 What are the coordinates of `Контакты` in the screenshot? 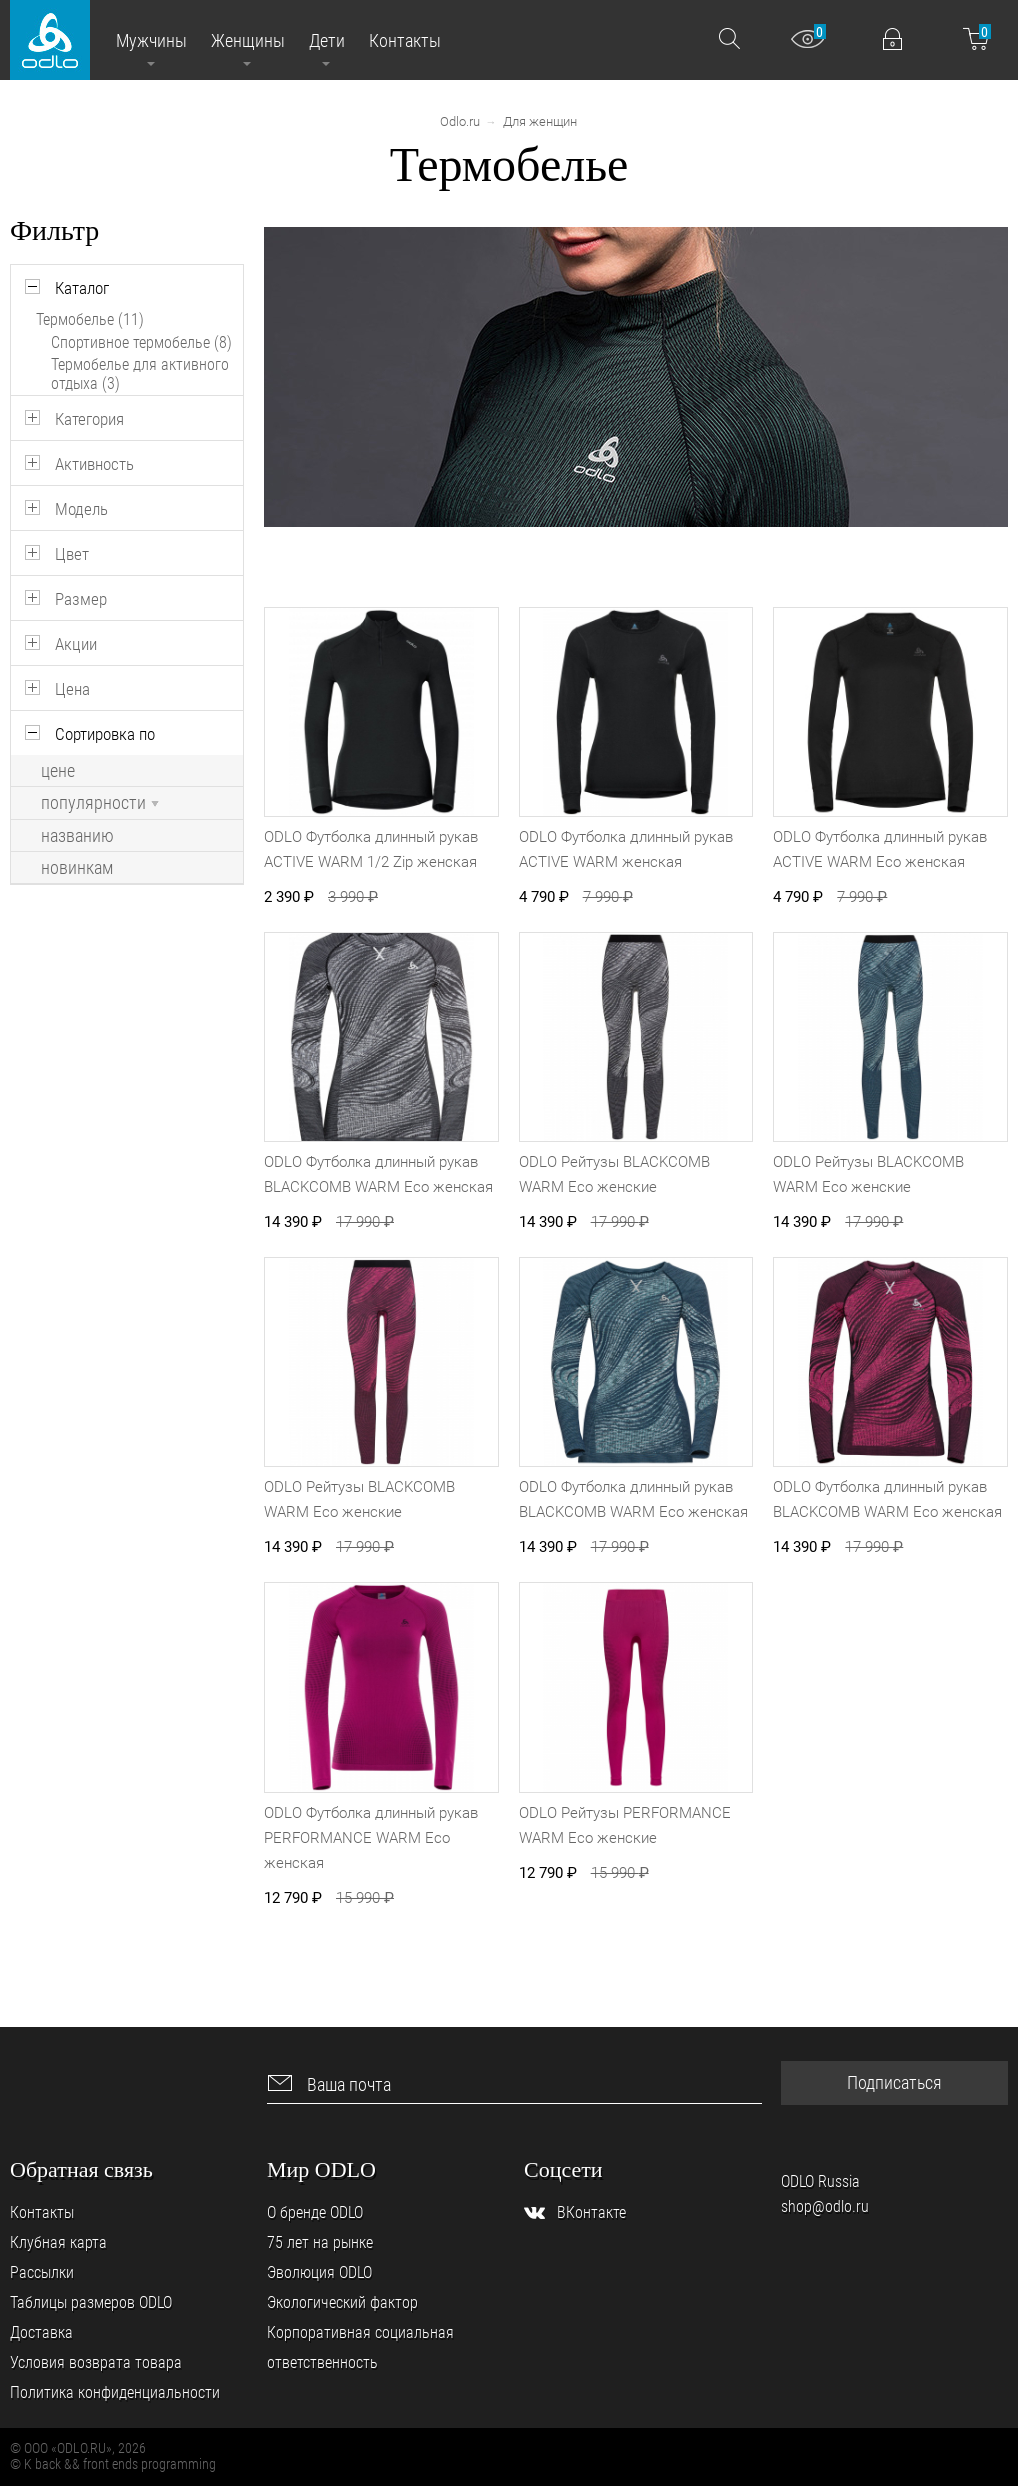 It's located at (42, 2212).